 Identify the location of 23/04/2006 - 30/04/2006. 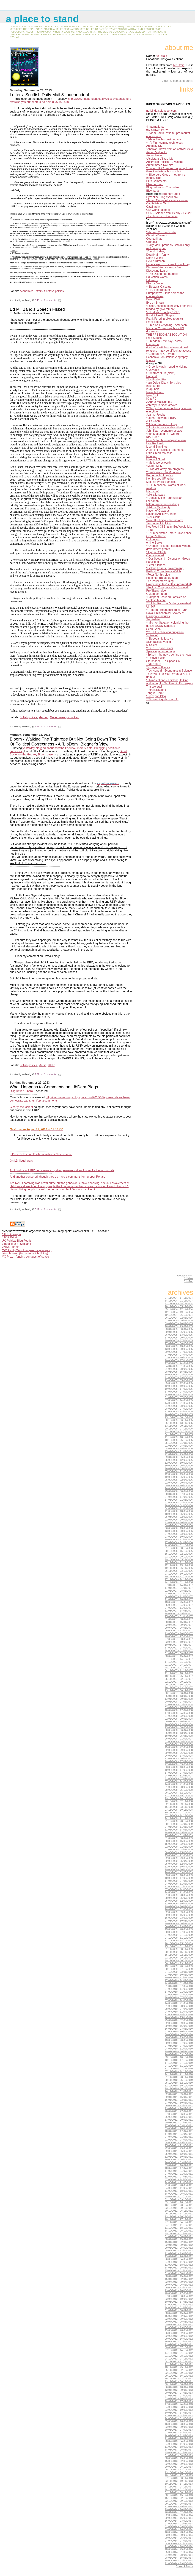
(179, 1491).